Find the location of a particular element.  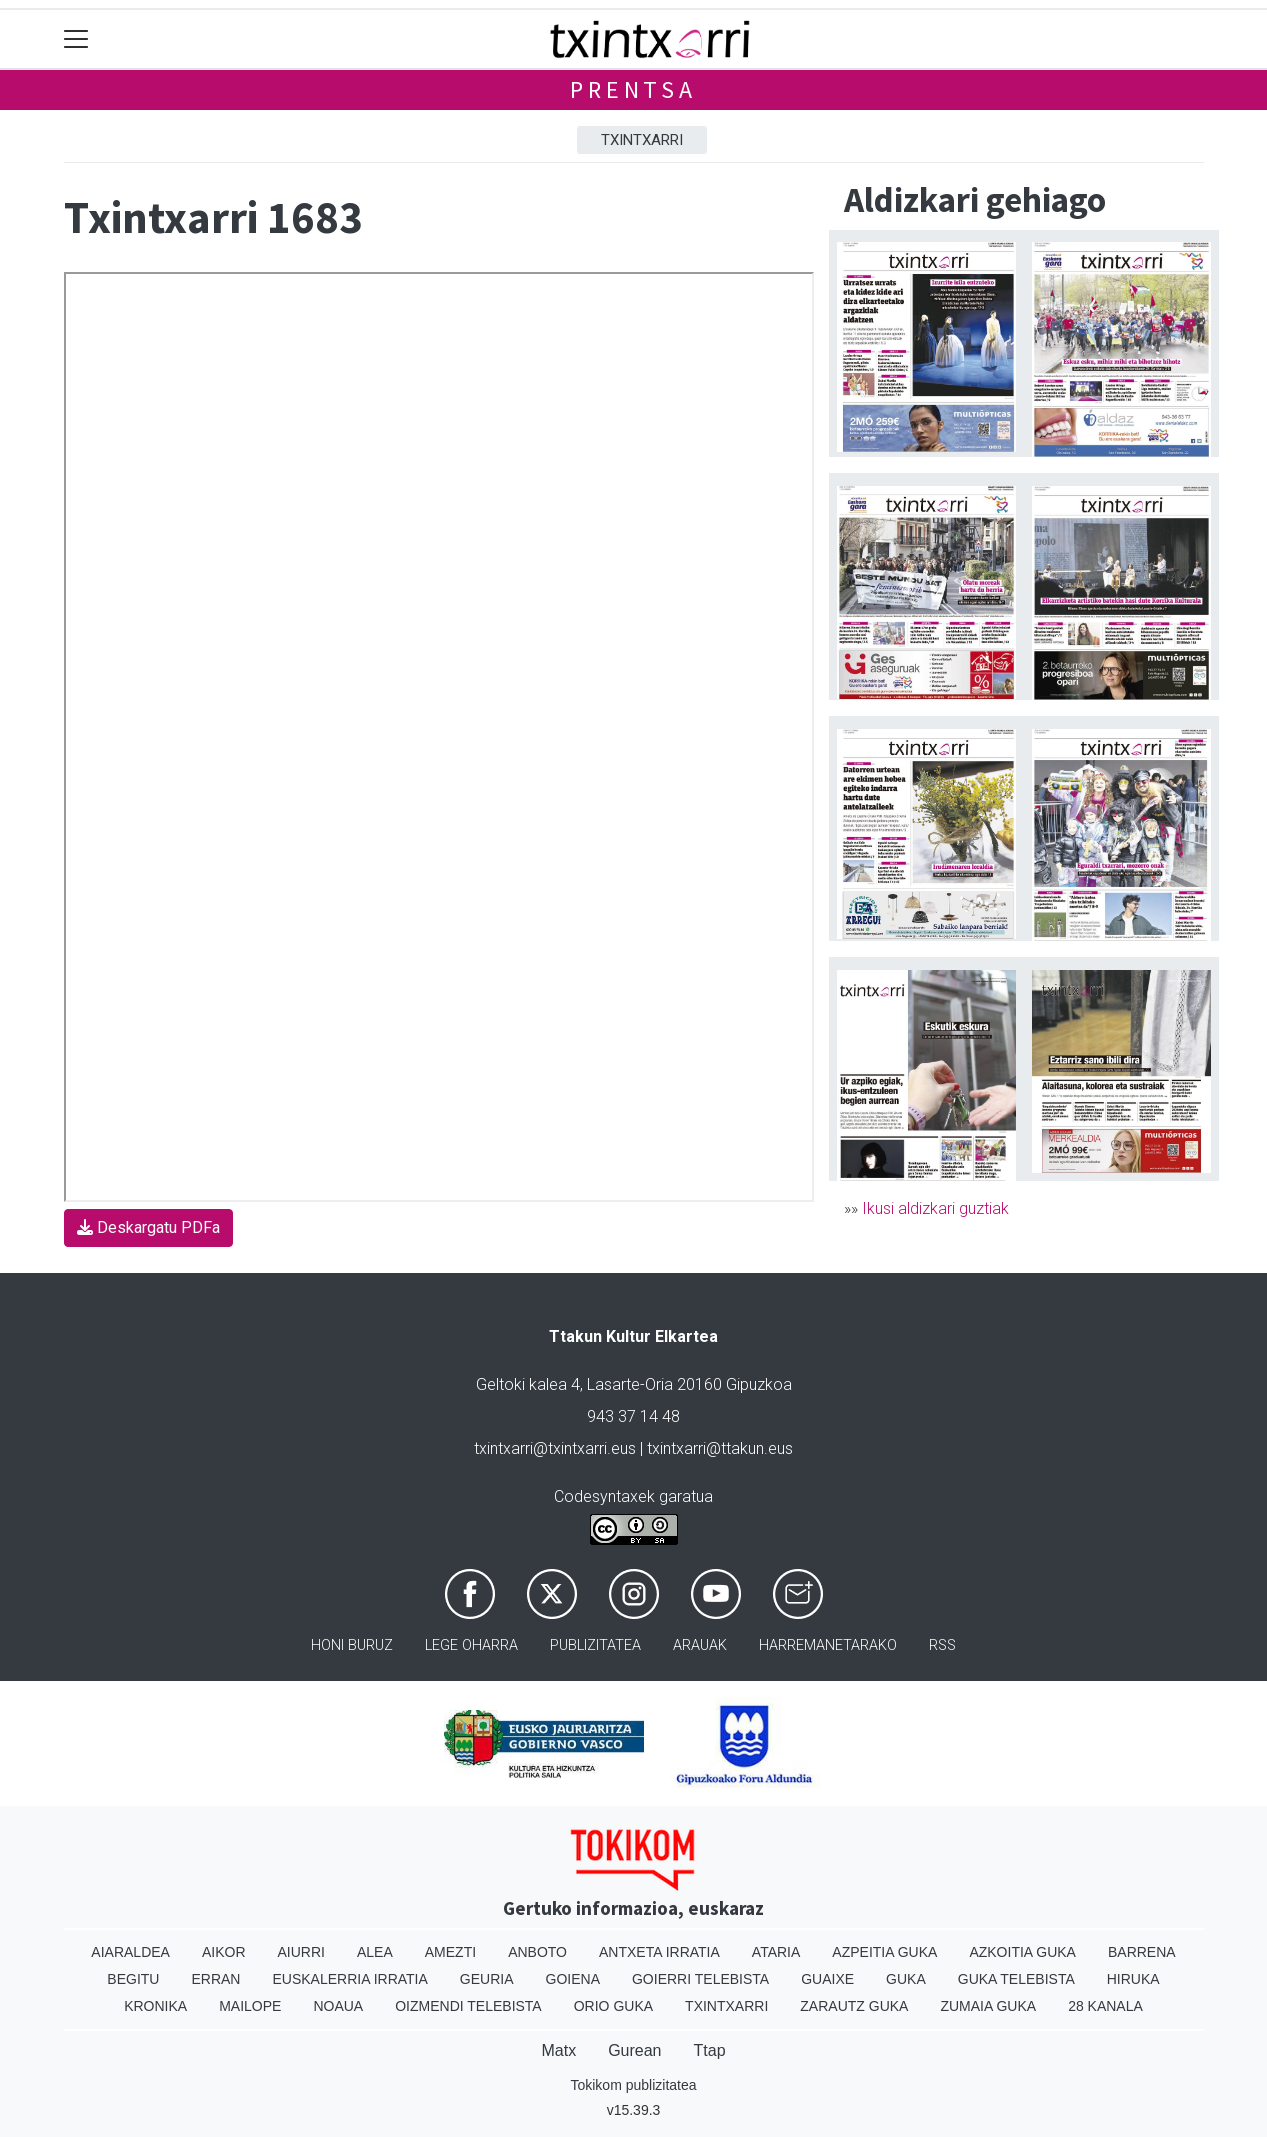

Goierri telebista is located at coordinates (700, 1979).